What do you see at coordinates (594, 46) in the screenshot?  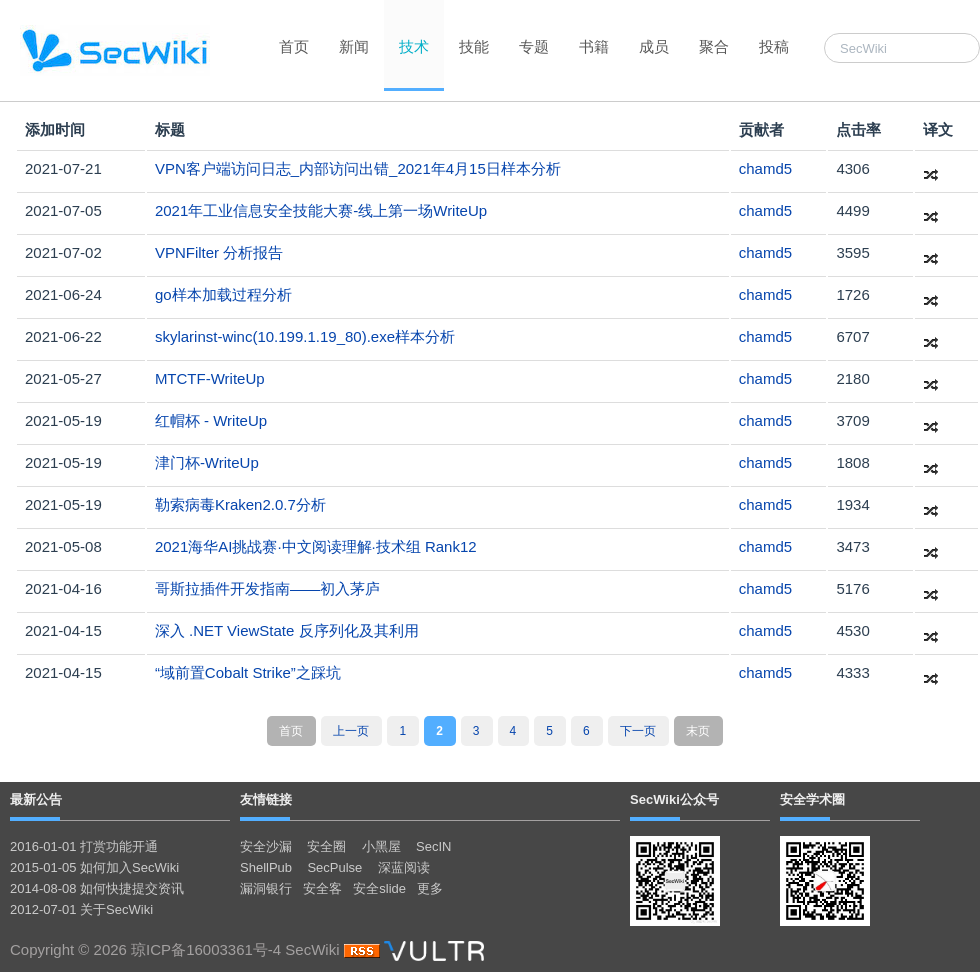 I see `书籍` at bounding box center [594, 46].